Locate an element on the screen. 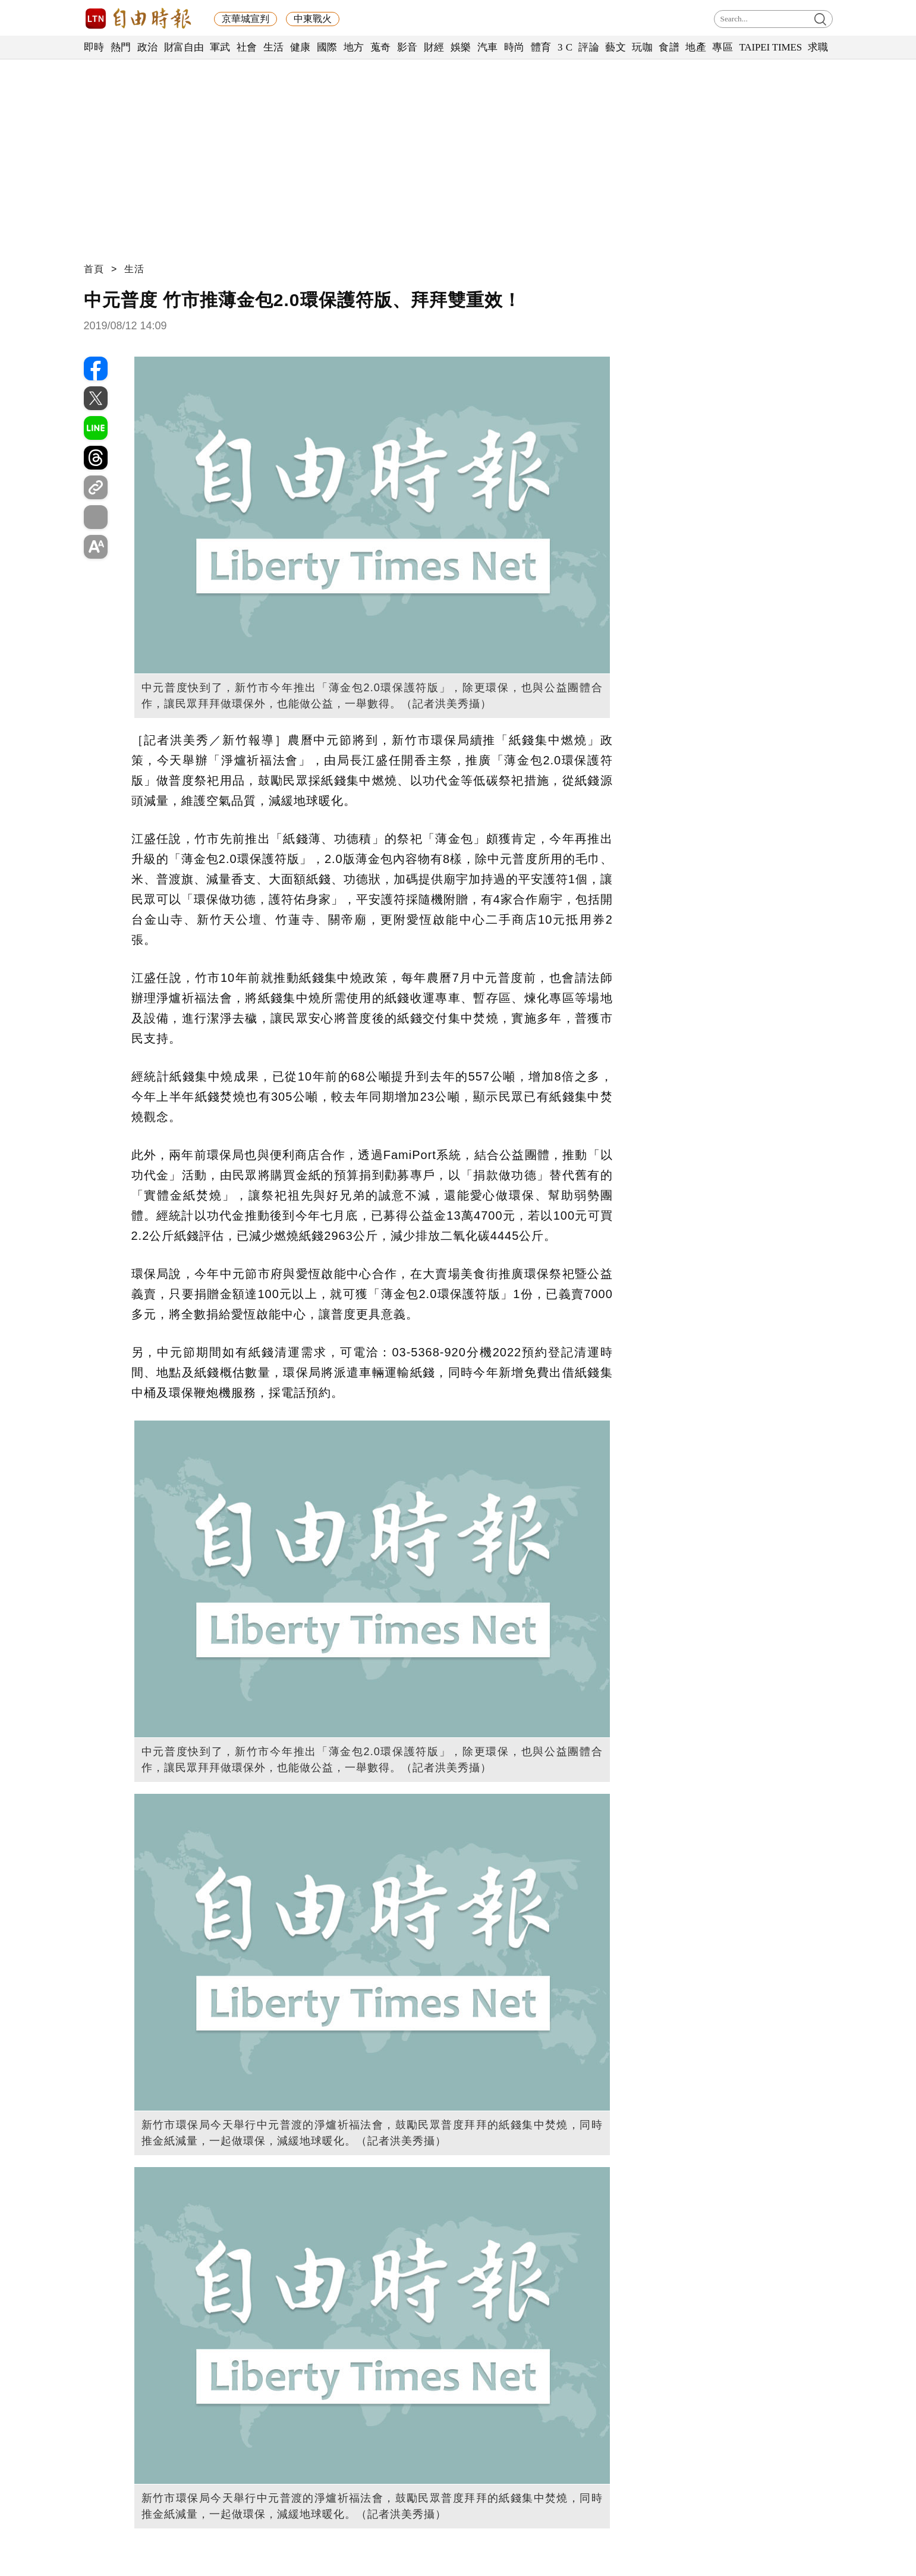 The height and width of the screenshot is (2576, 916). 京華城宣判 is located at coordinates (245, 19).